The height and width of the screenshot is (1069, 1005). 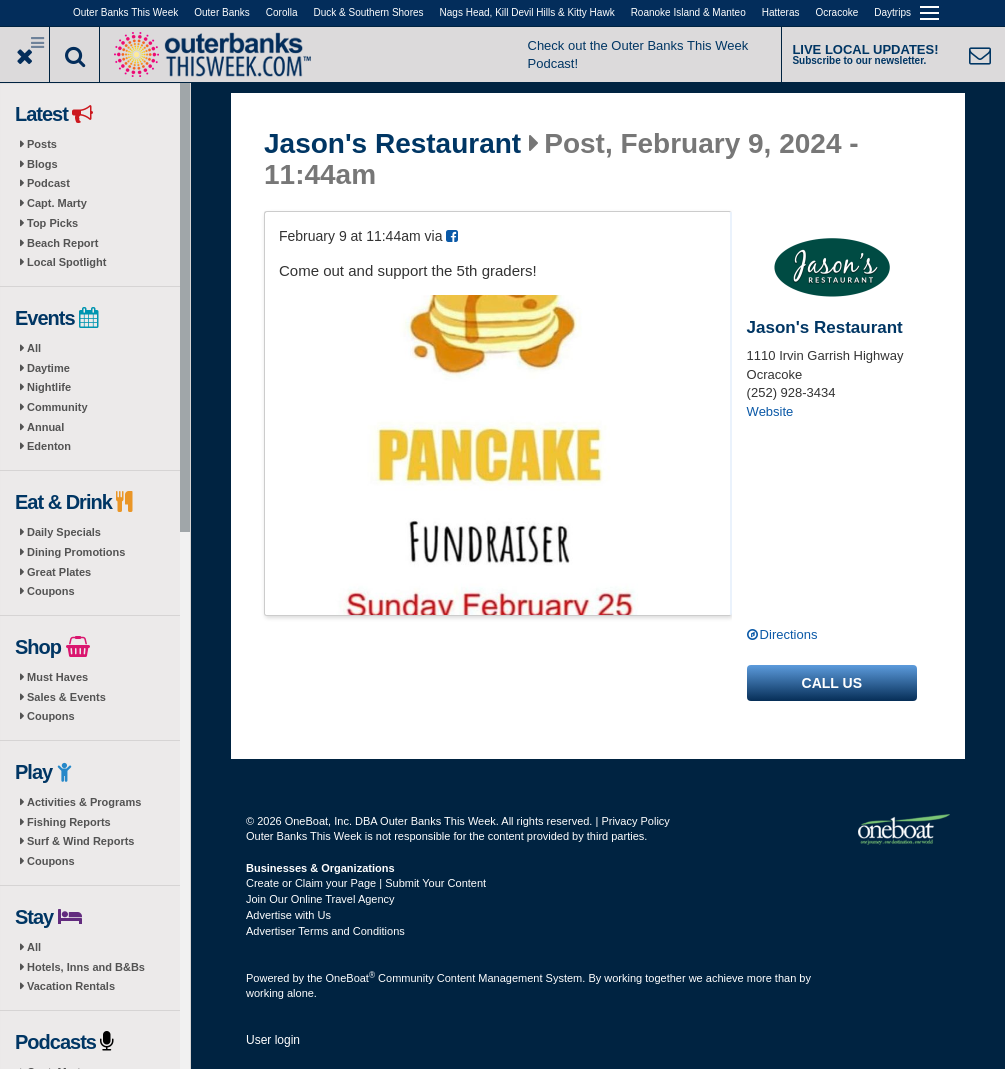 What do you see at coordinates (42, 144) in the screenshot?
I see `Posts` at bounding box center [42, 144].